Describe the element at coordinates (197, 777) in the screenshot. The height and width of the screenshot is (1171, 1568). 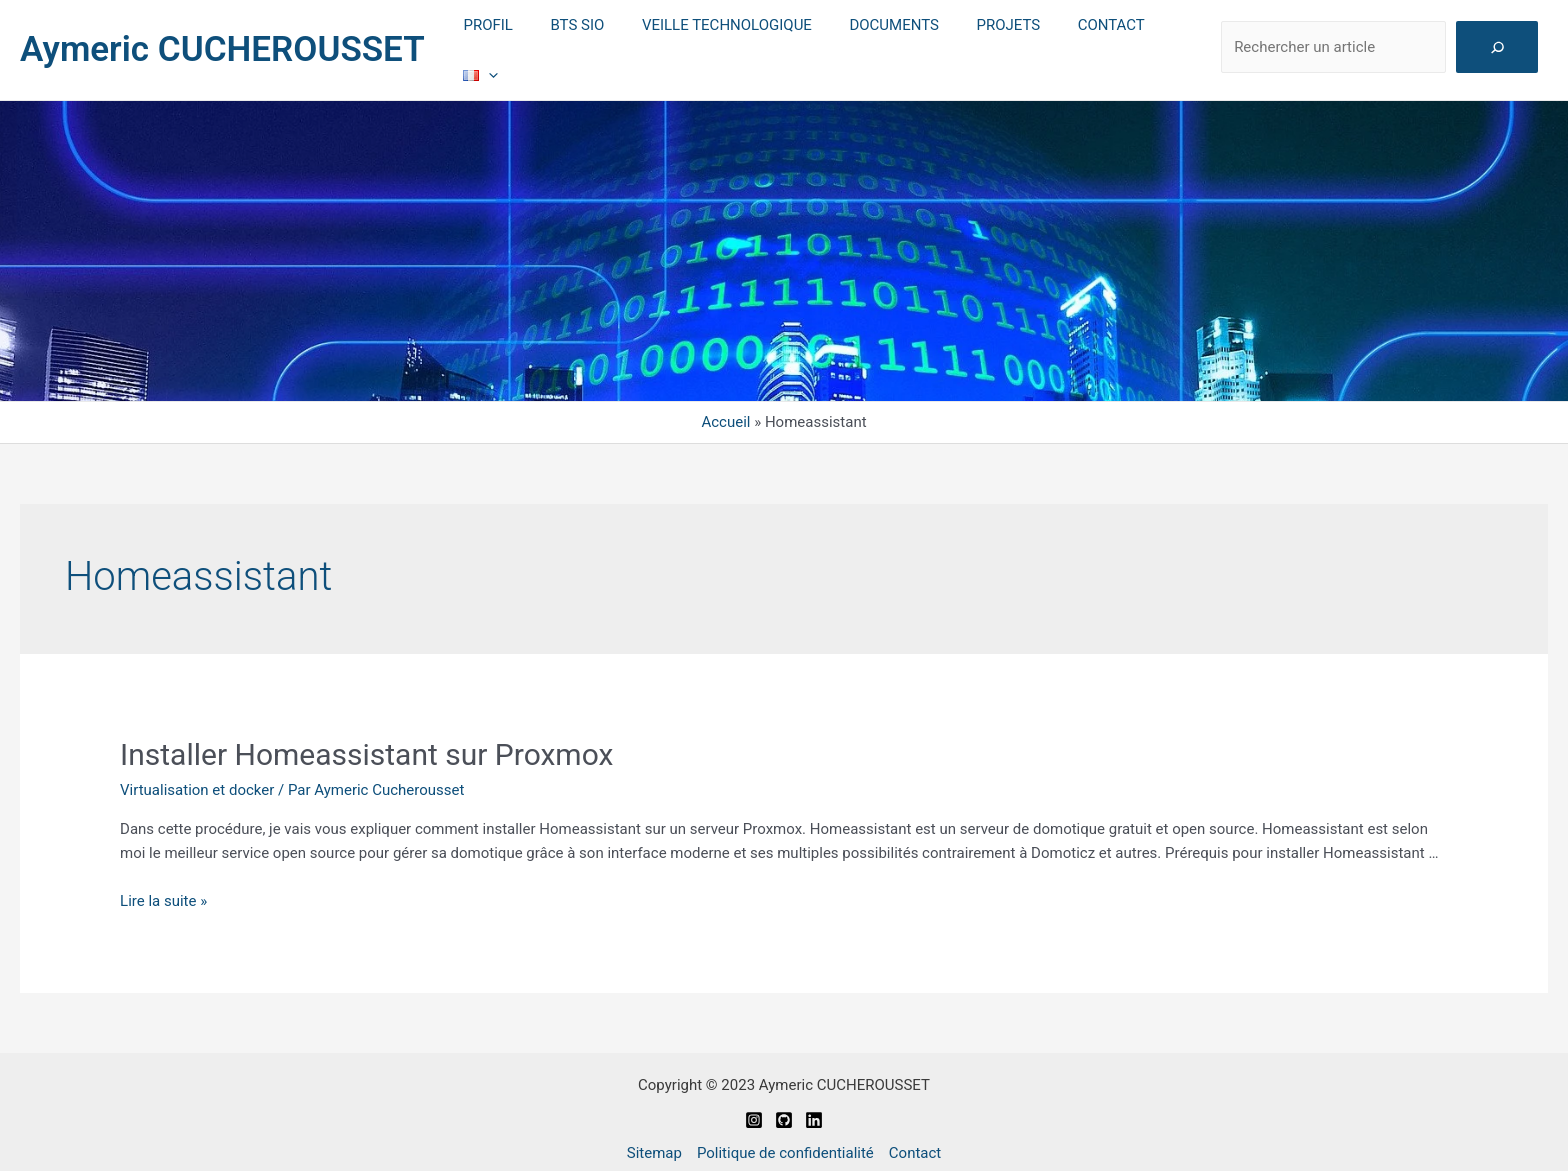
I see `Virtualisation et docker` at that location.